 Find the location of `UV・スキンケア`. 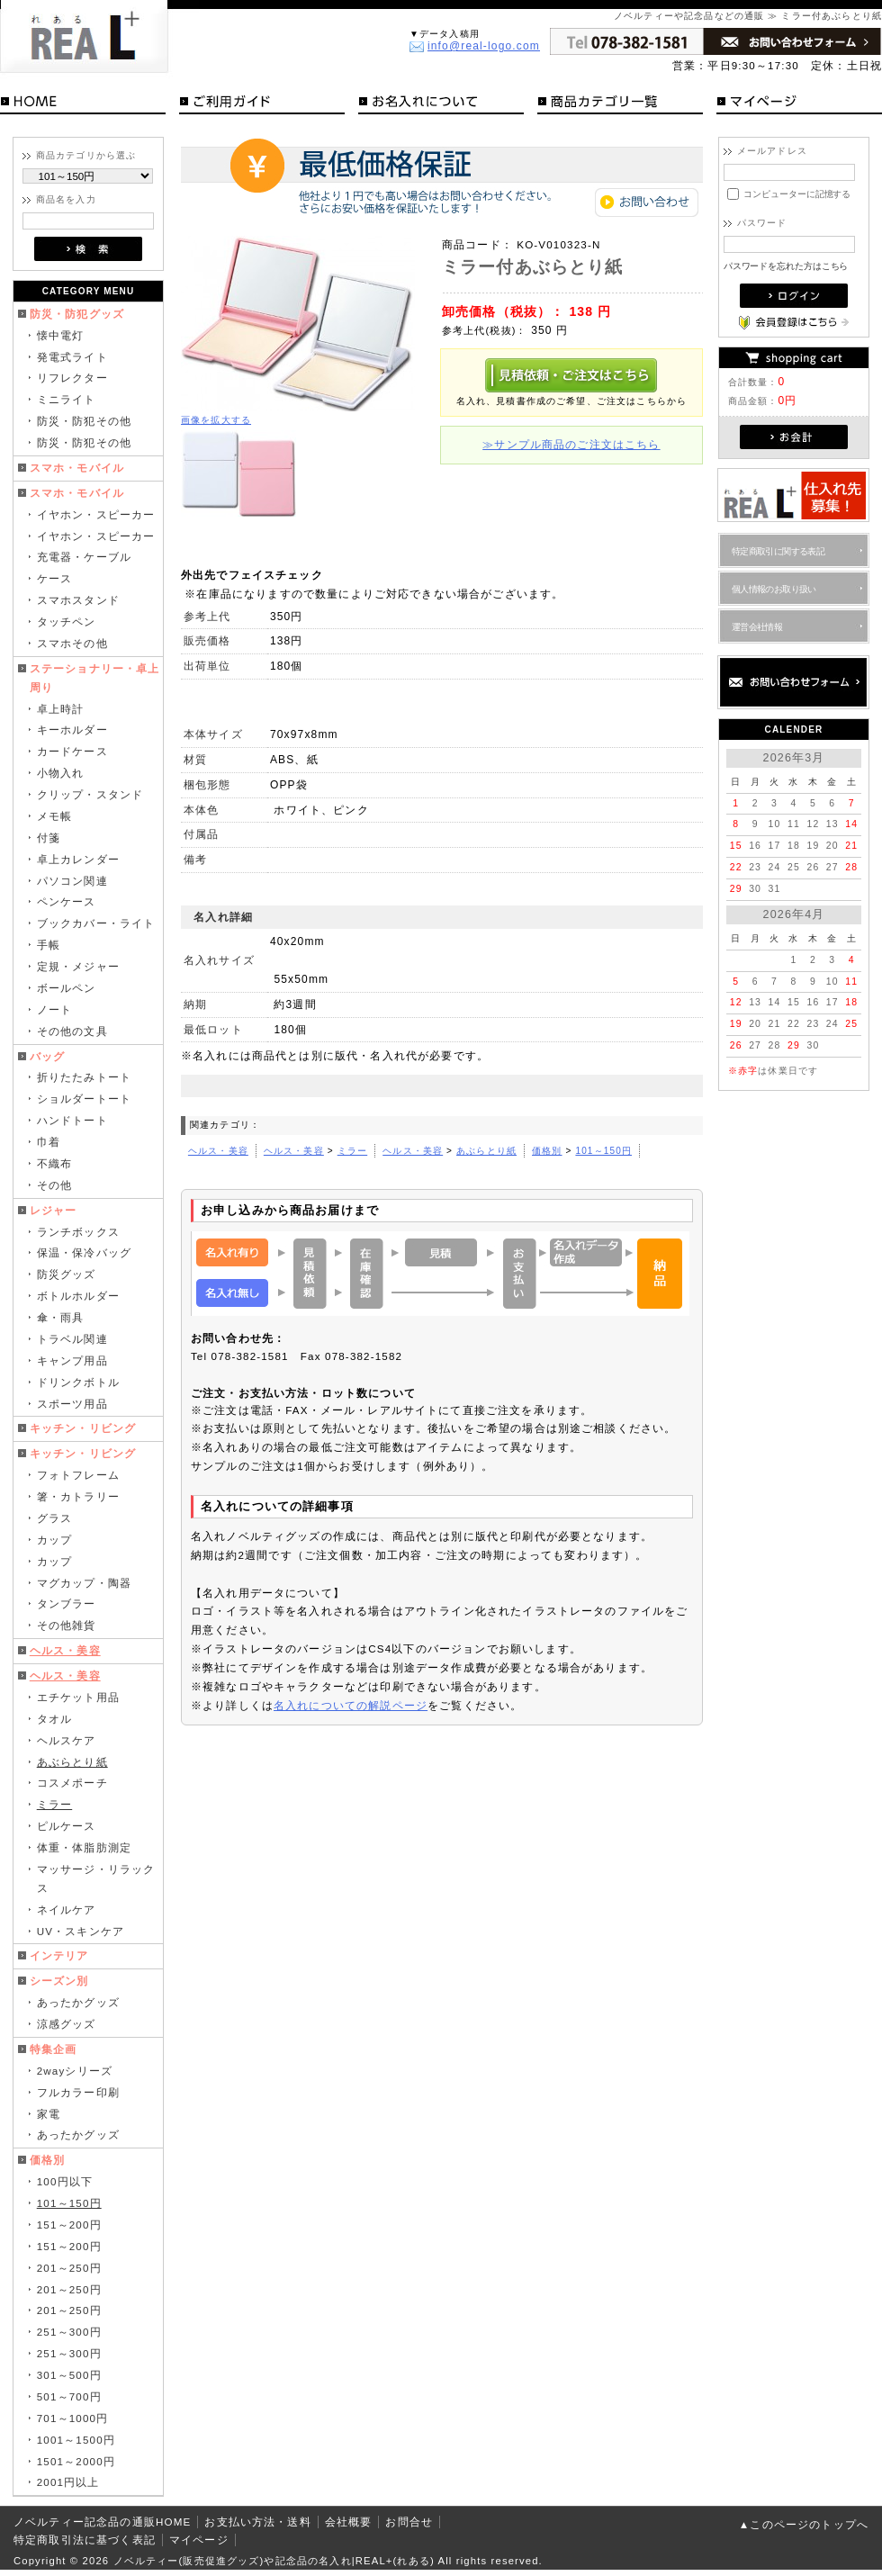

UV・スキンケア is located at coordinates (80, 1931).